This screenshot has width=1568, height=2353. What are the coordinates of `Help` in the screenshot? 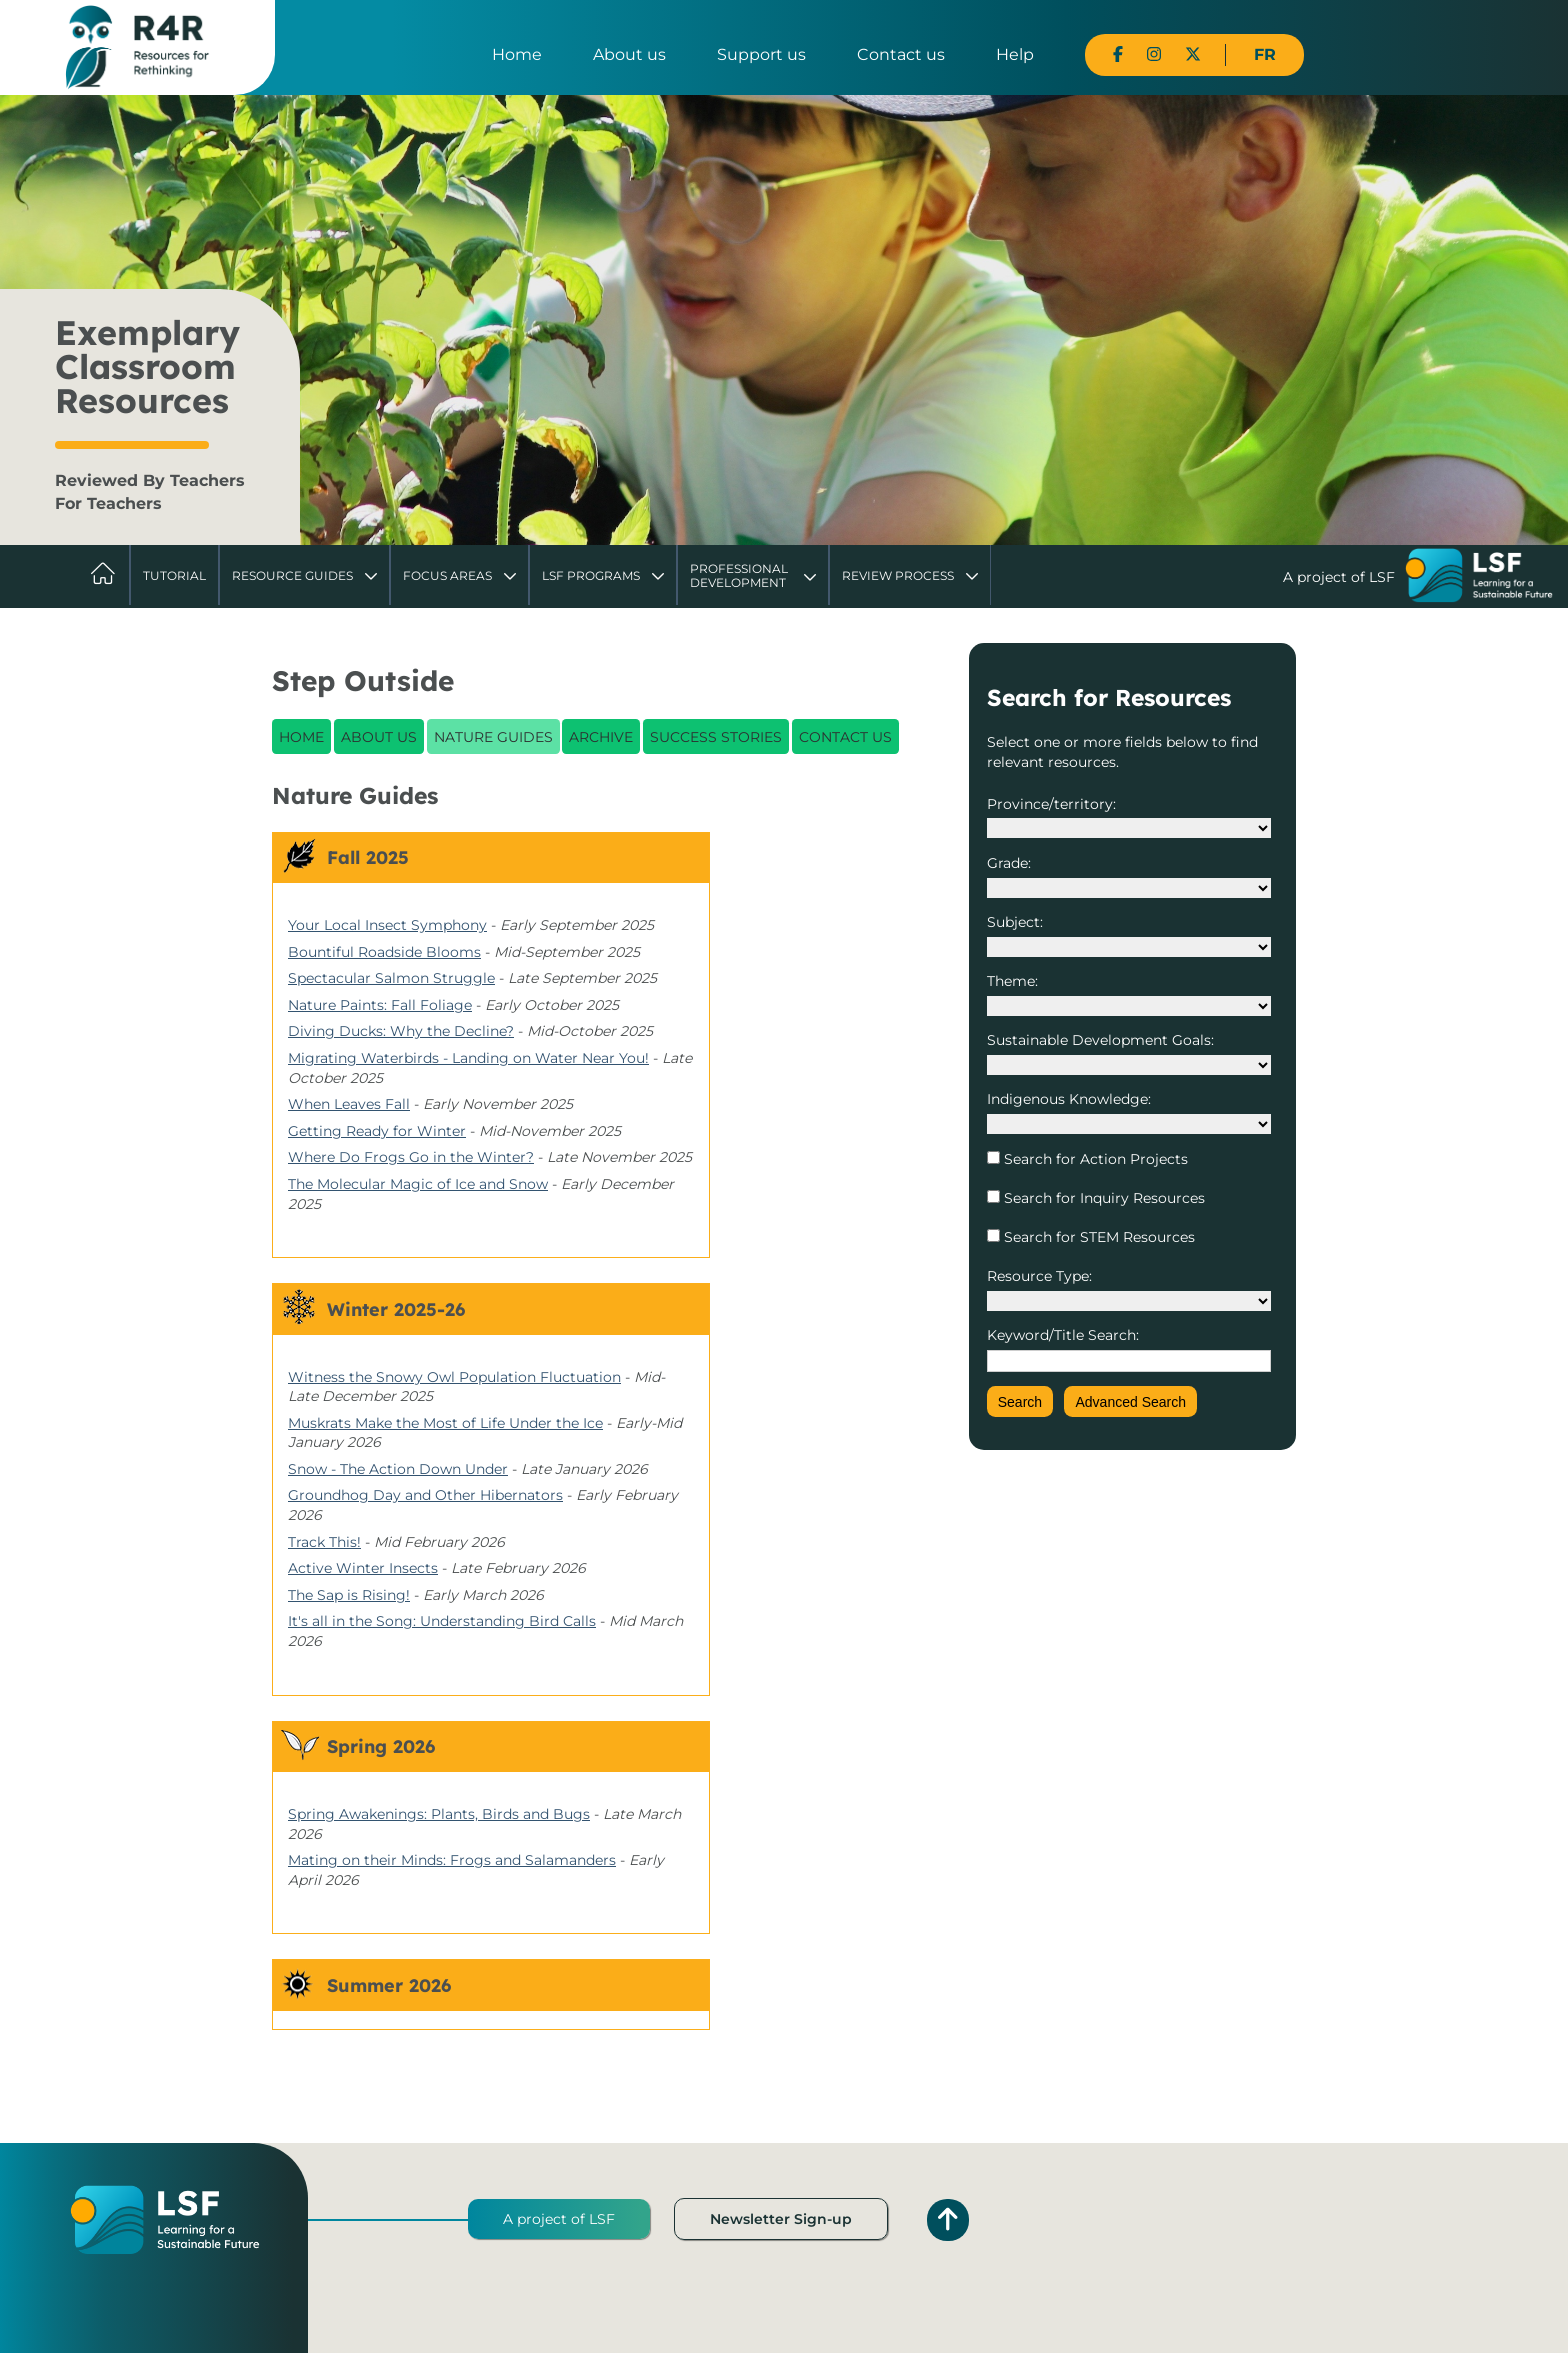 It's located at (1015, 54).